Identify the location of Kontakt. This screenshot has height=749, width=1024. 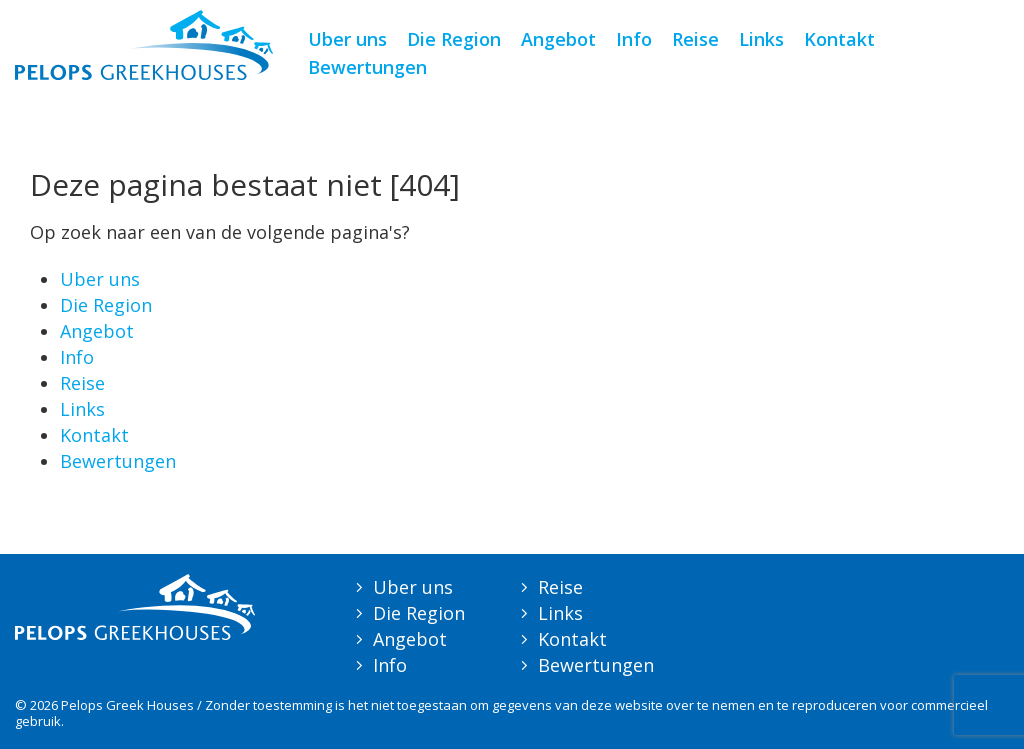
(839, 39).